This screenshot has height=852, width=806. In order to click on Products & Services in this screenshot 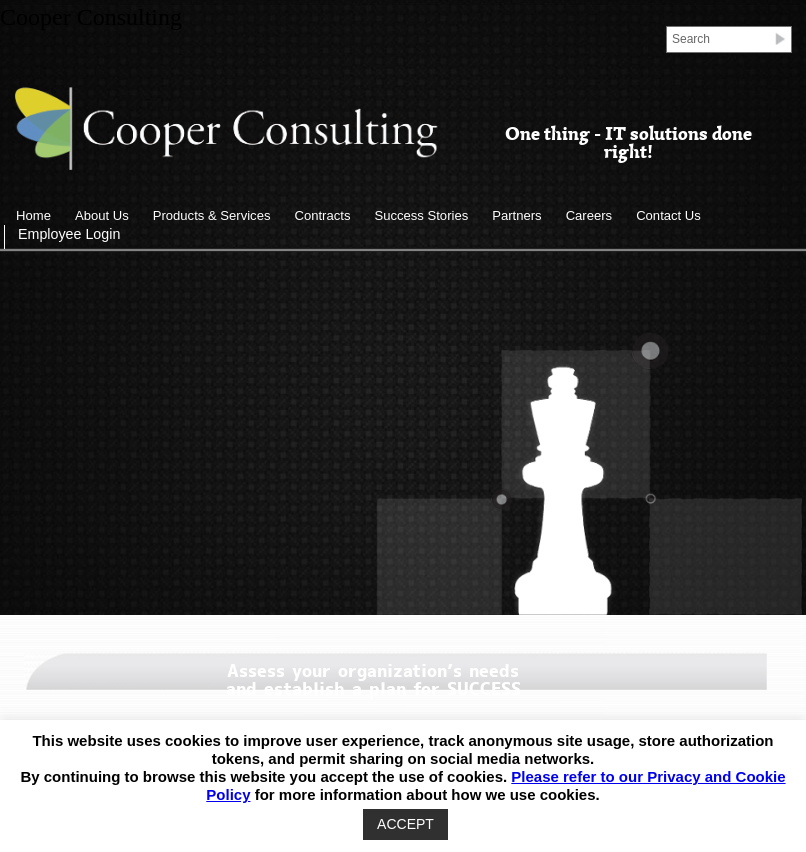, I will do `click(212, 215)`.